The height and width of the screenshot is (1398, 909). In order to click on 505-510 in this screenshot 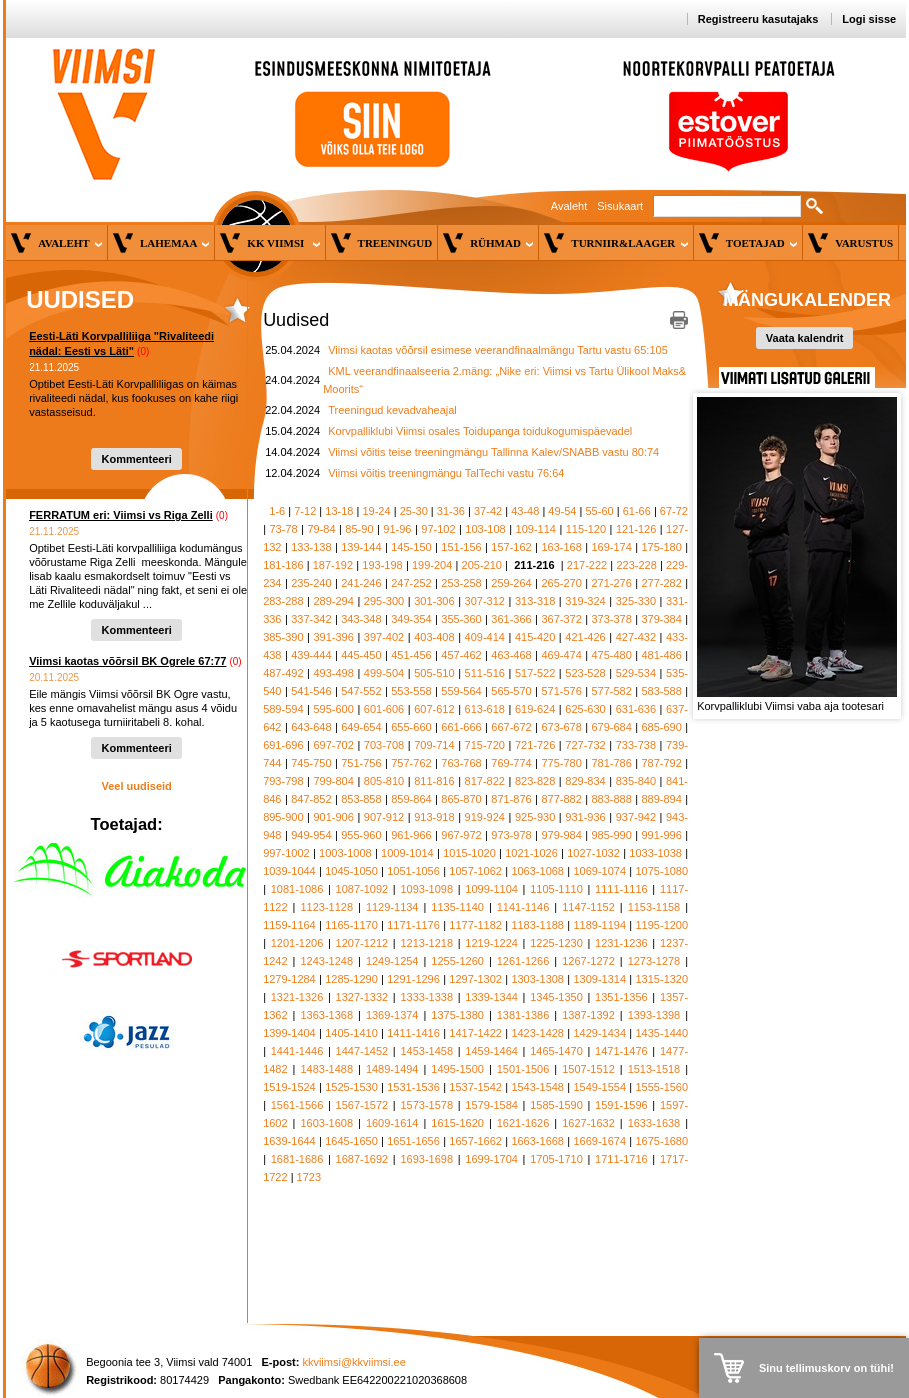, I will do `click(434, 673)`.